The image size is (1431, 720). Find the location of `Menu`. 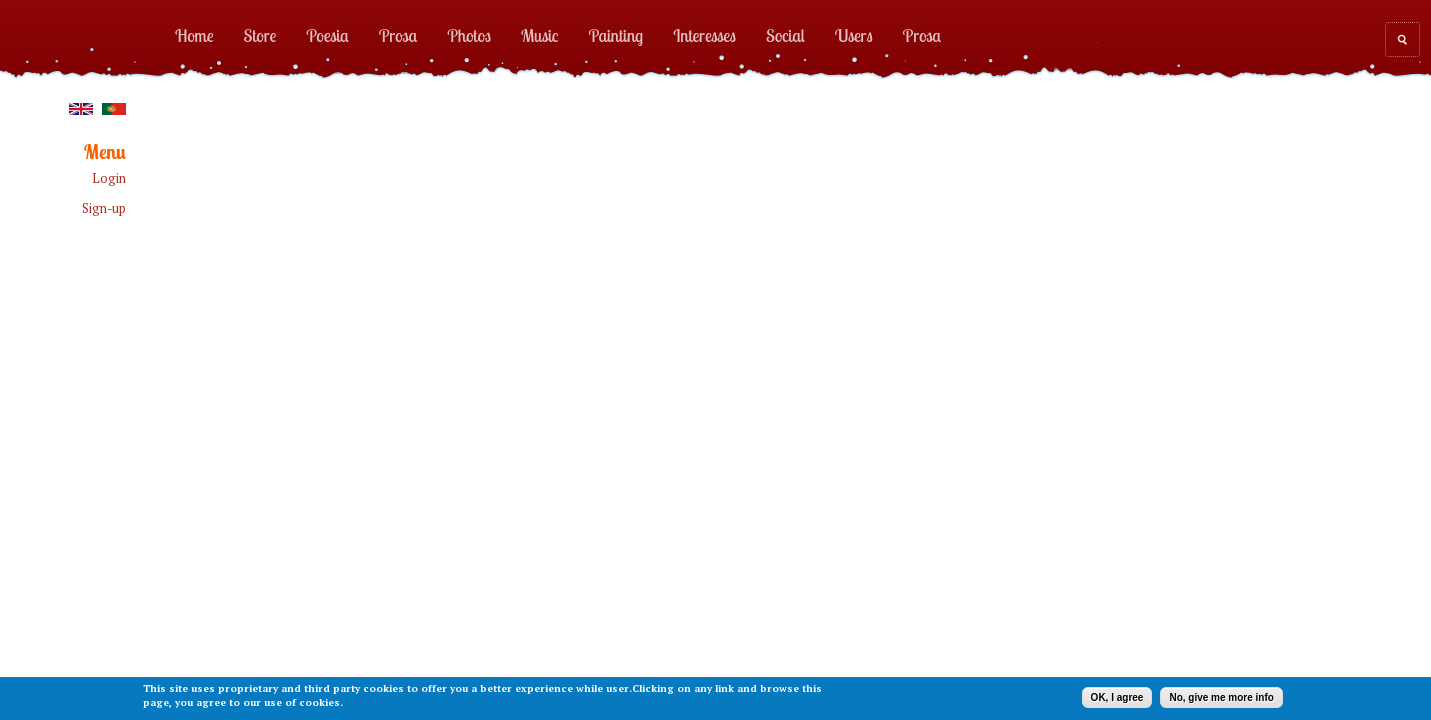

Menu is located at coordinates (105, 152).